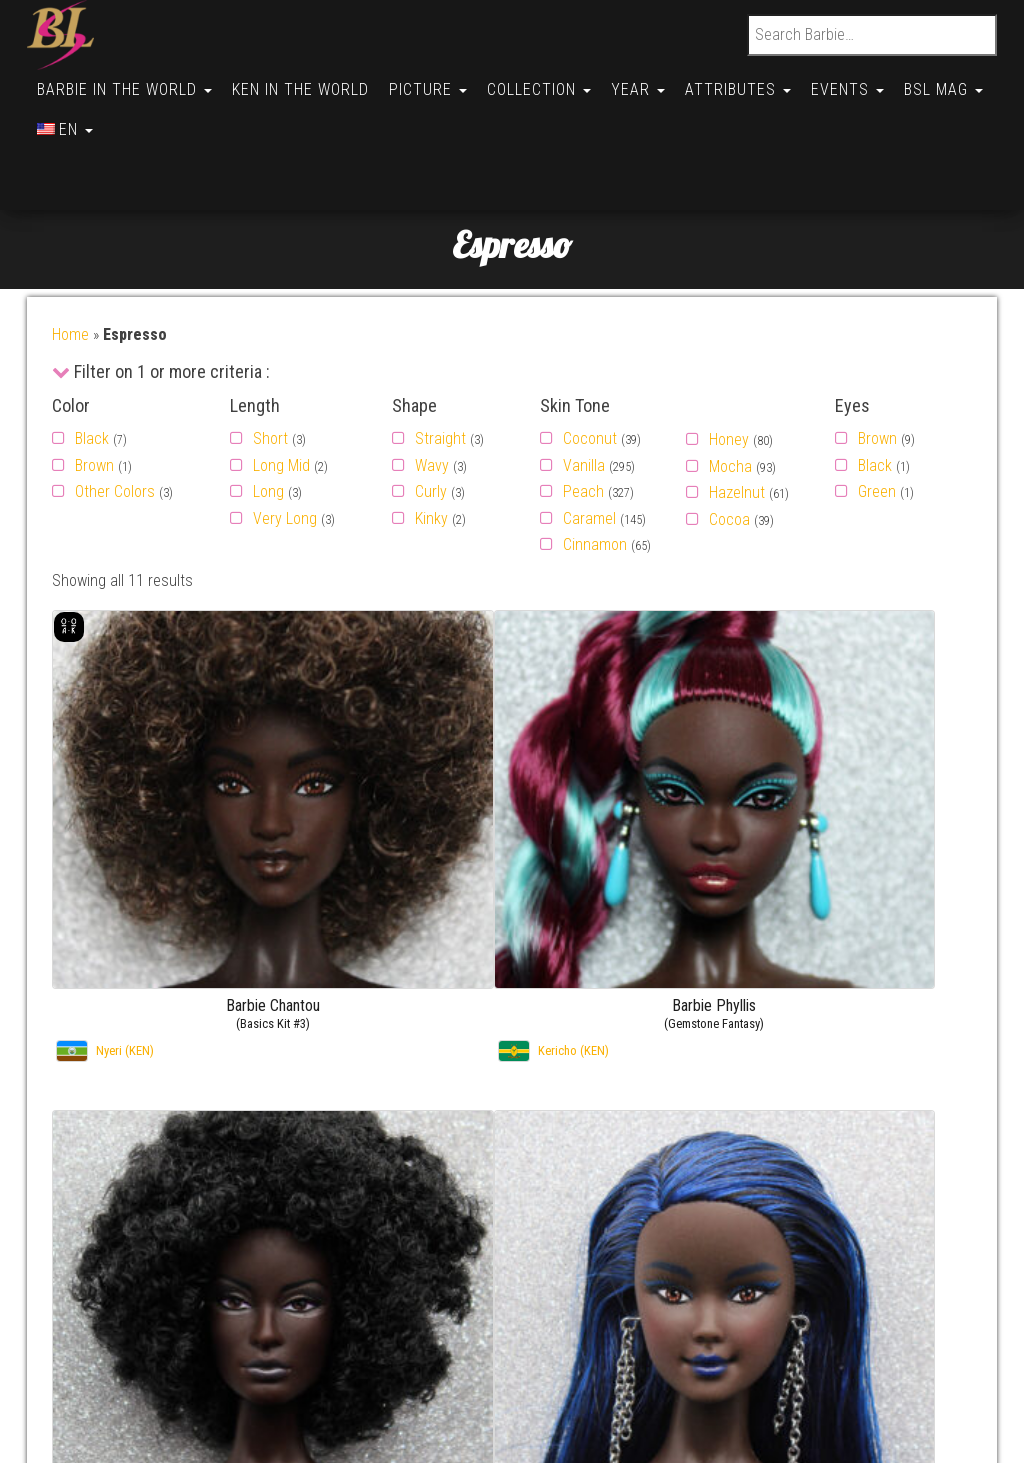 This screenshot has width=1024, height=1463. I want to click on Caramel, so click(589, 438).